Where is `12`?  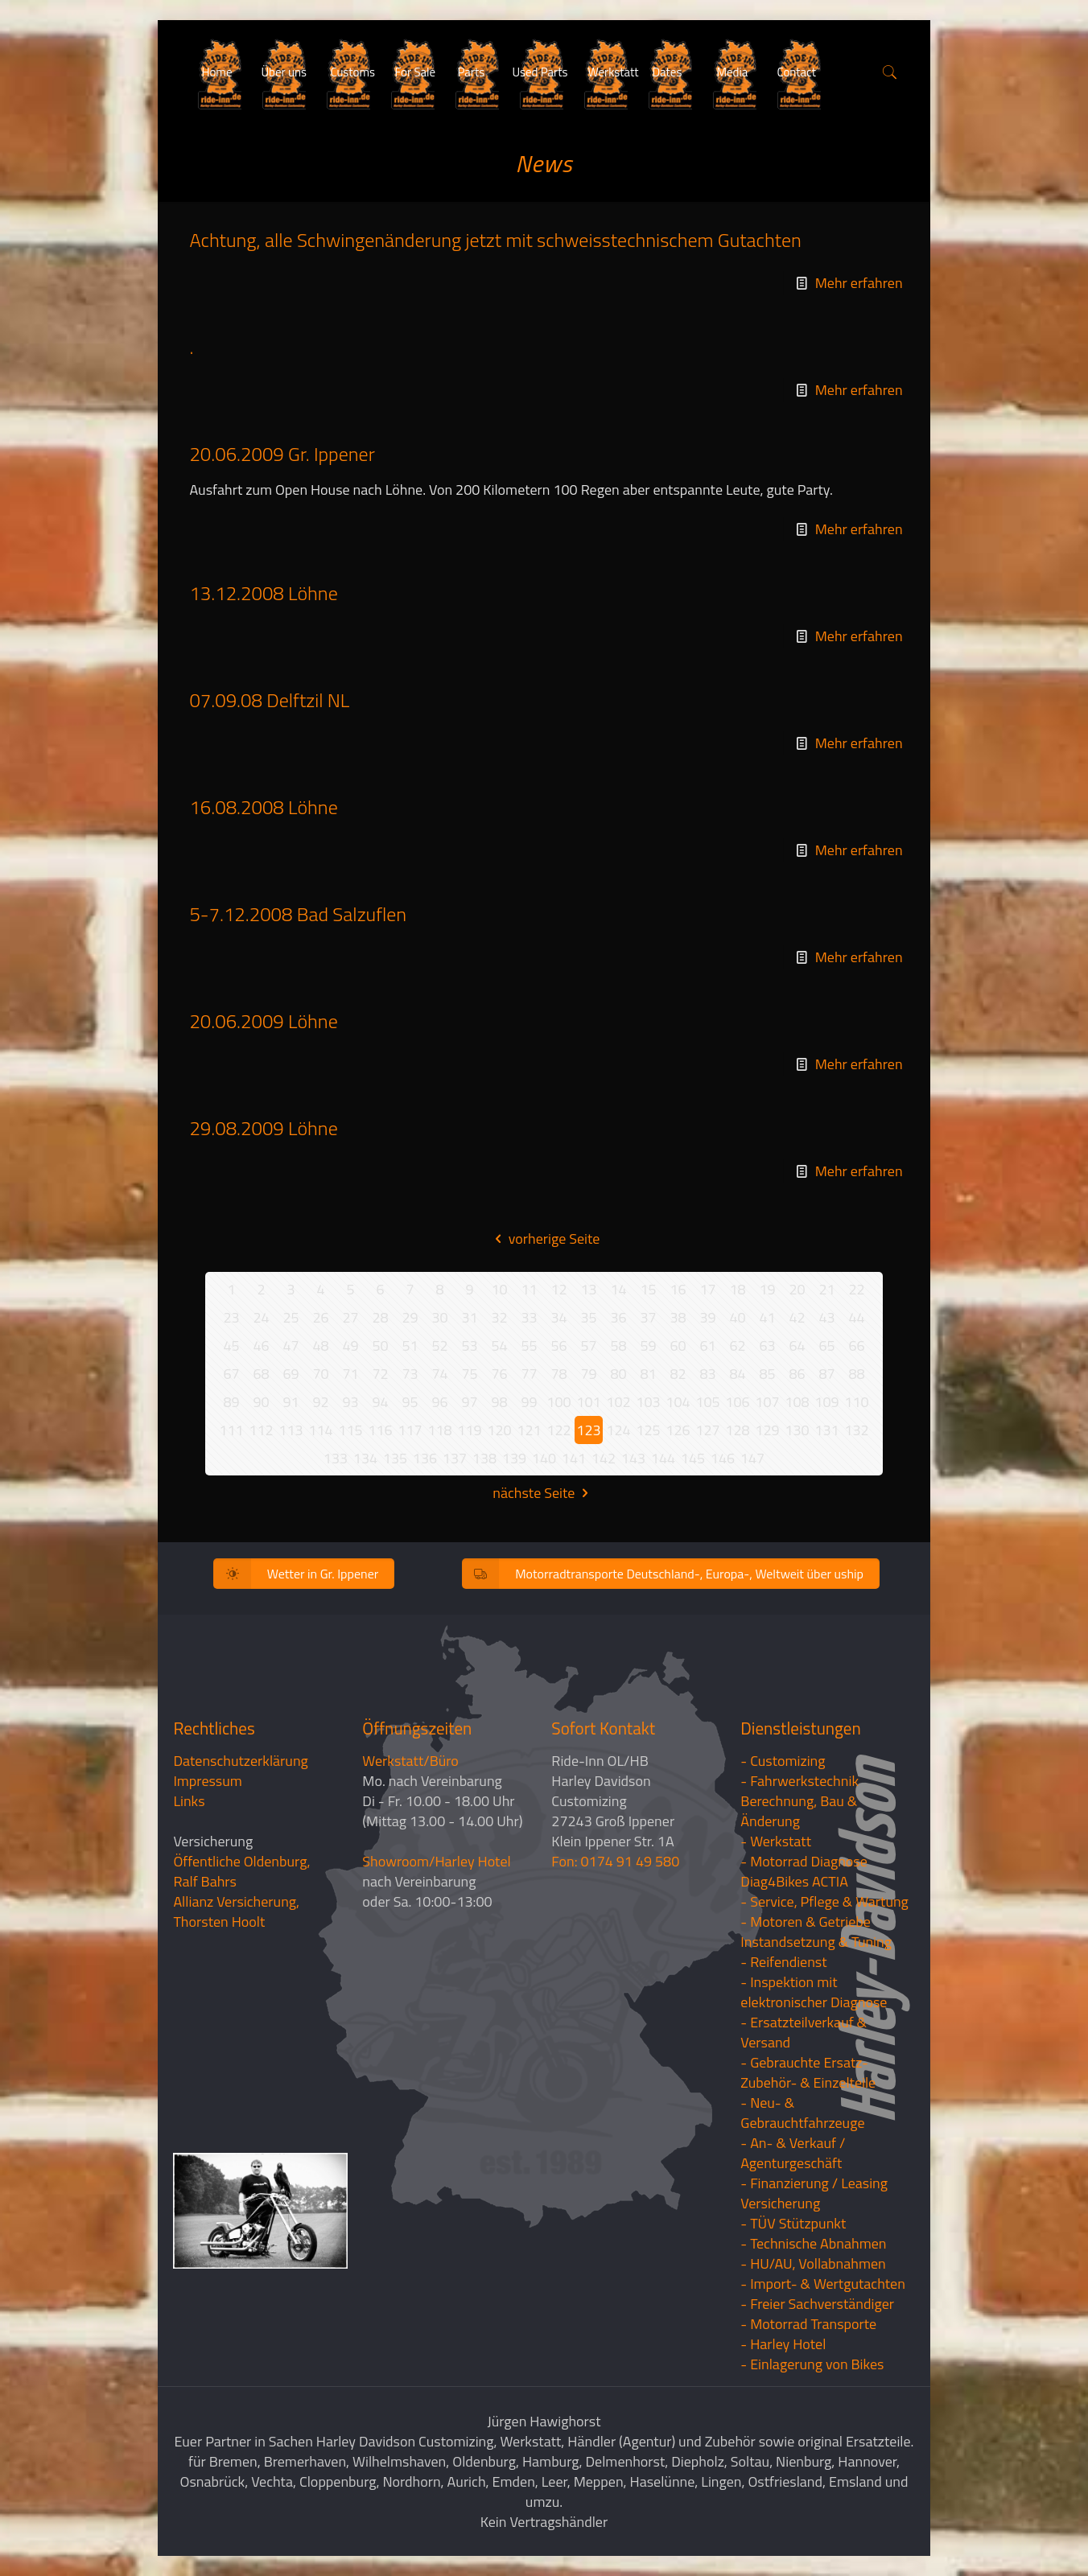 12 is located at coordinates (558, 1289).